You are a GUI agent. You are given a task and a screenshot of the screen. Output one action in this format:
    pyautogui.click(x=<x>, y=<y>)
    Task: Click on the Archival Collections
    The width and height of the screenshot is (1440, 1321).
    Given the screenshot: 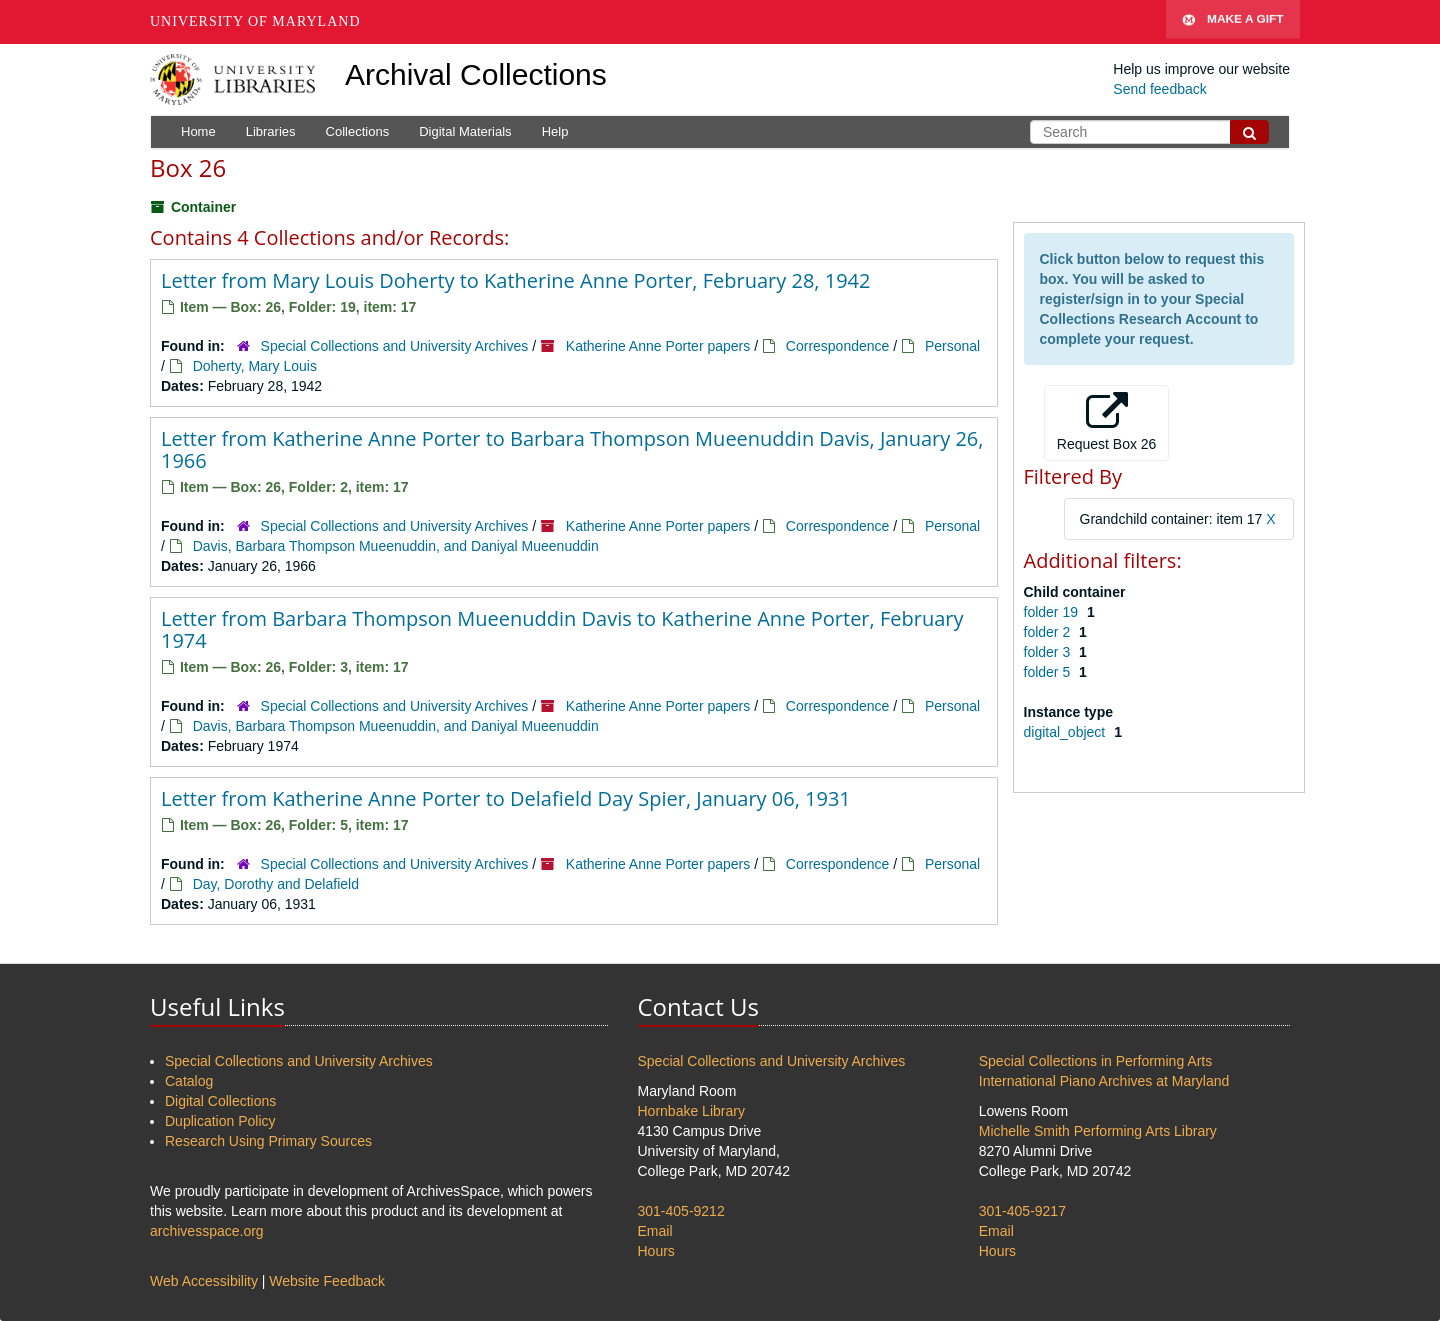 What is the action you would take?
    pyautogui.click(x=476, y=74)
    